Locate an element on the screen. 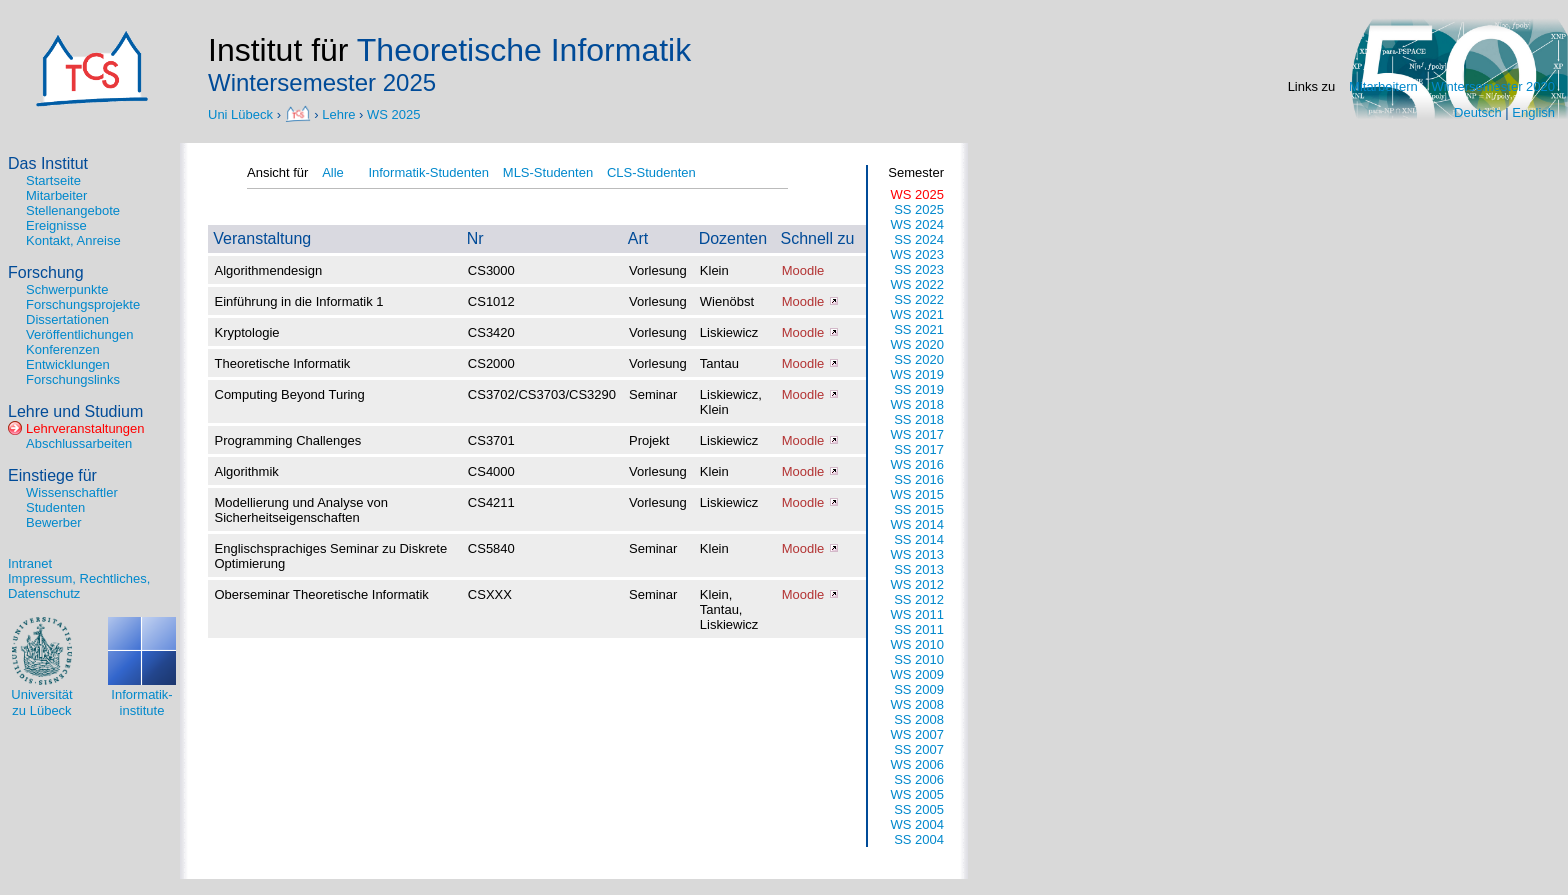 This screenshot has height=895, width=1568. SS 2006 is located at coordinates (919, 779).